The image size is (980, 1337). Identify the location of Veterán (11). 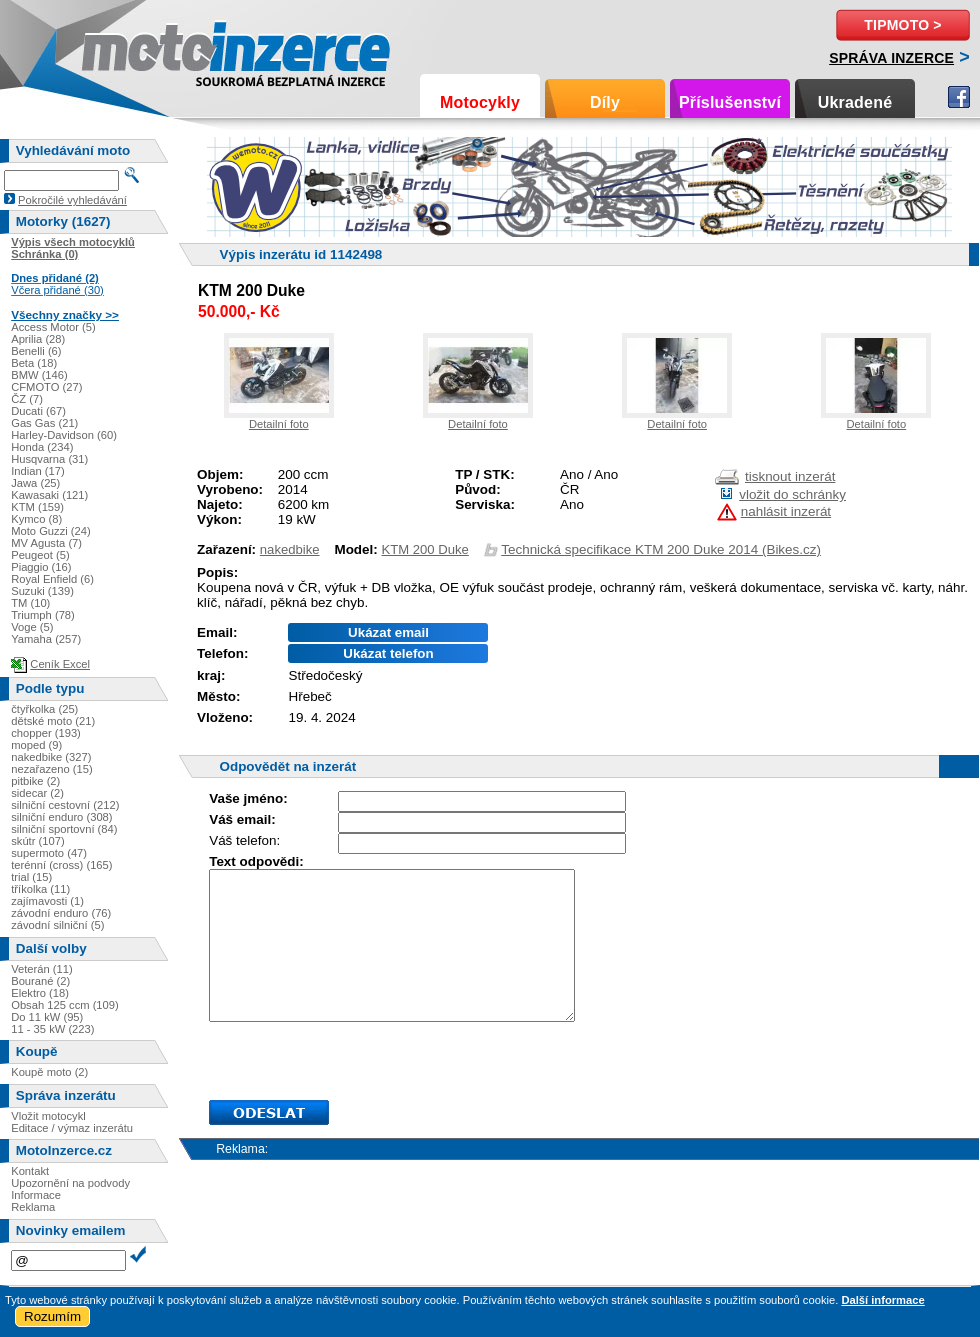
(42, 969).